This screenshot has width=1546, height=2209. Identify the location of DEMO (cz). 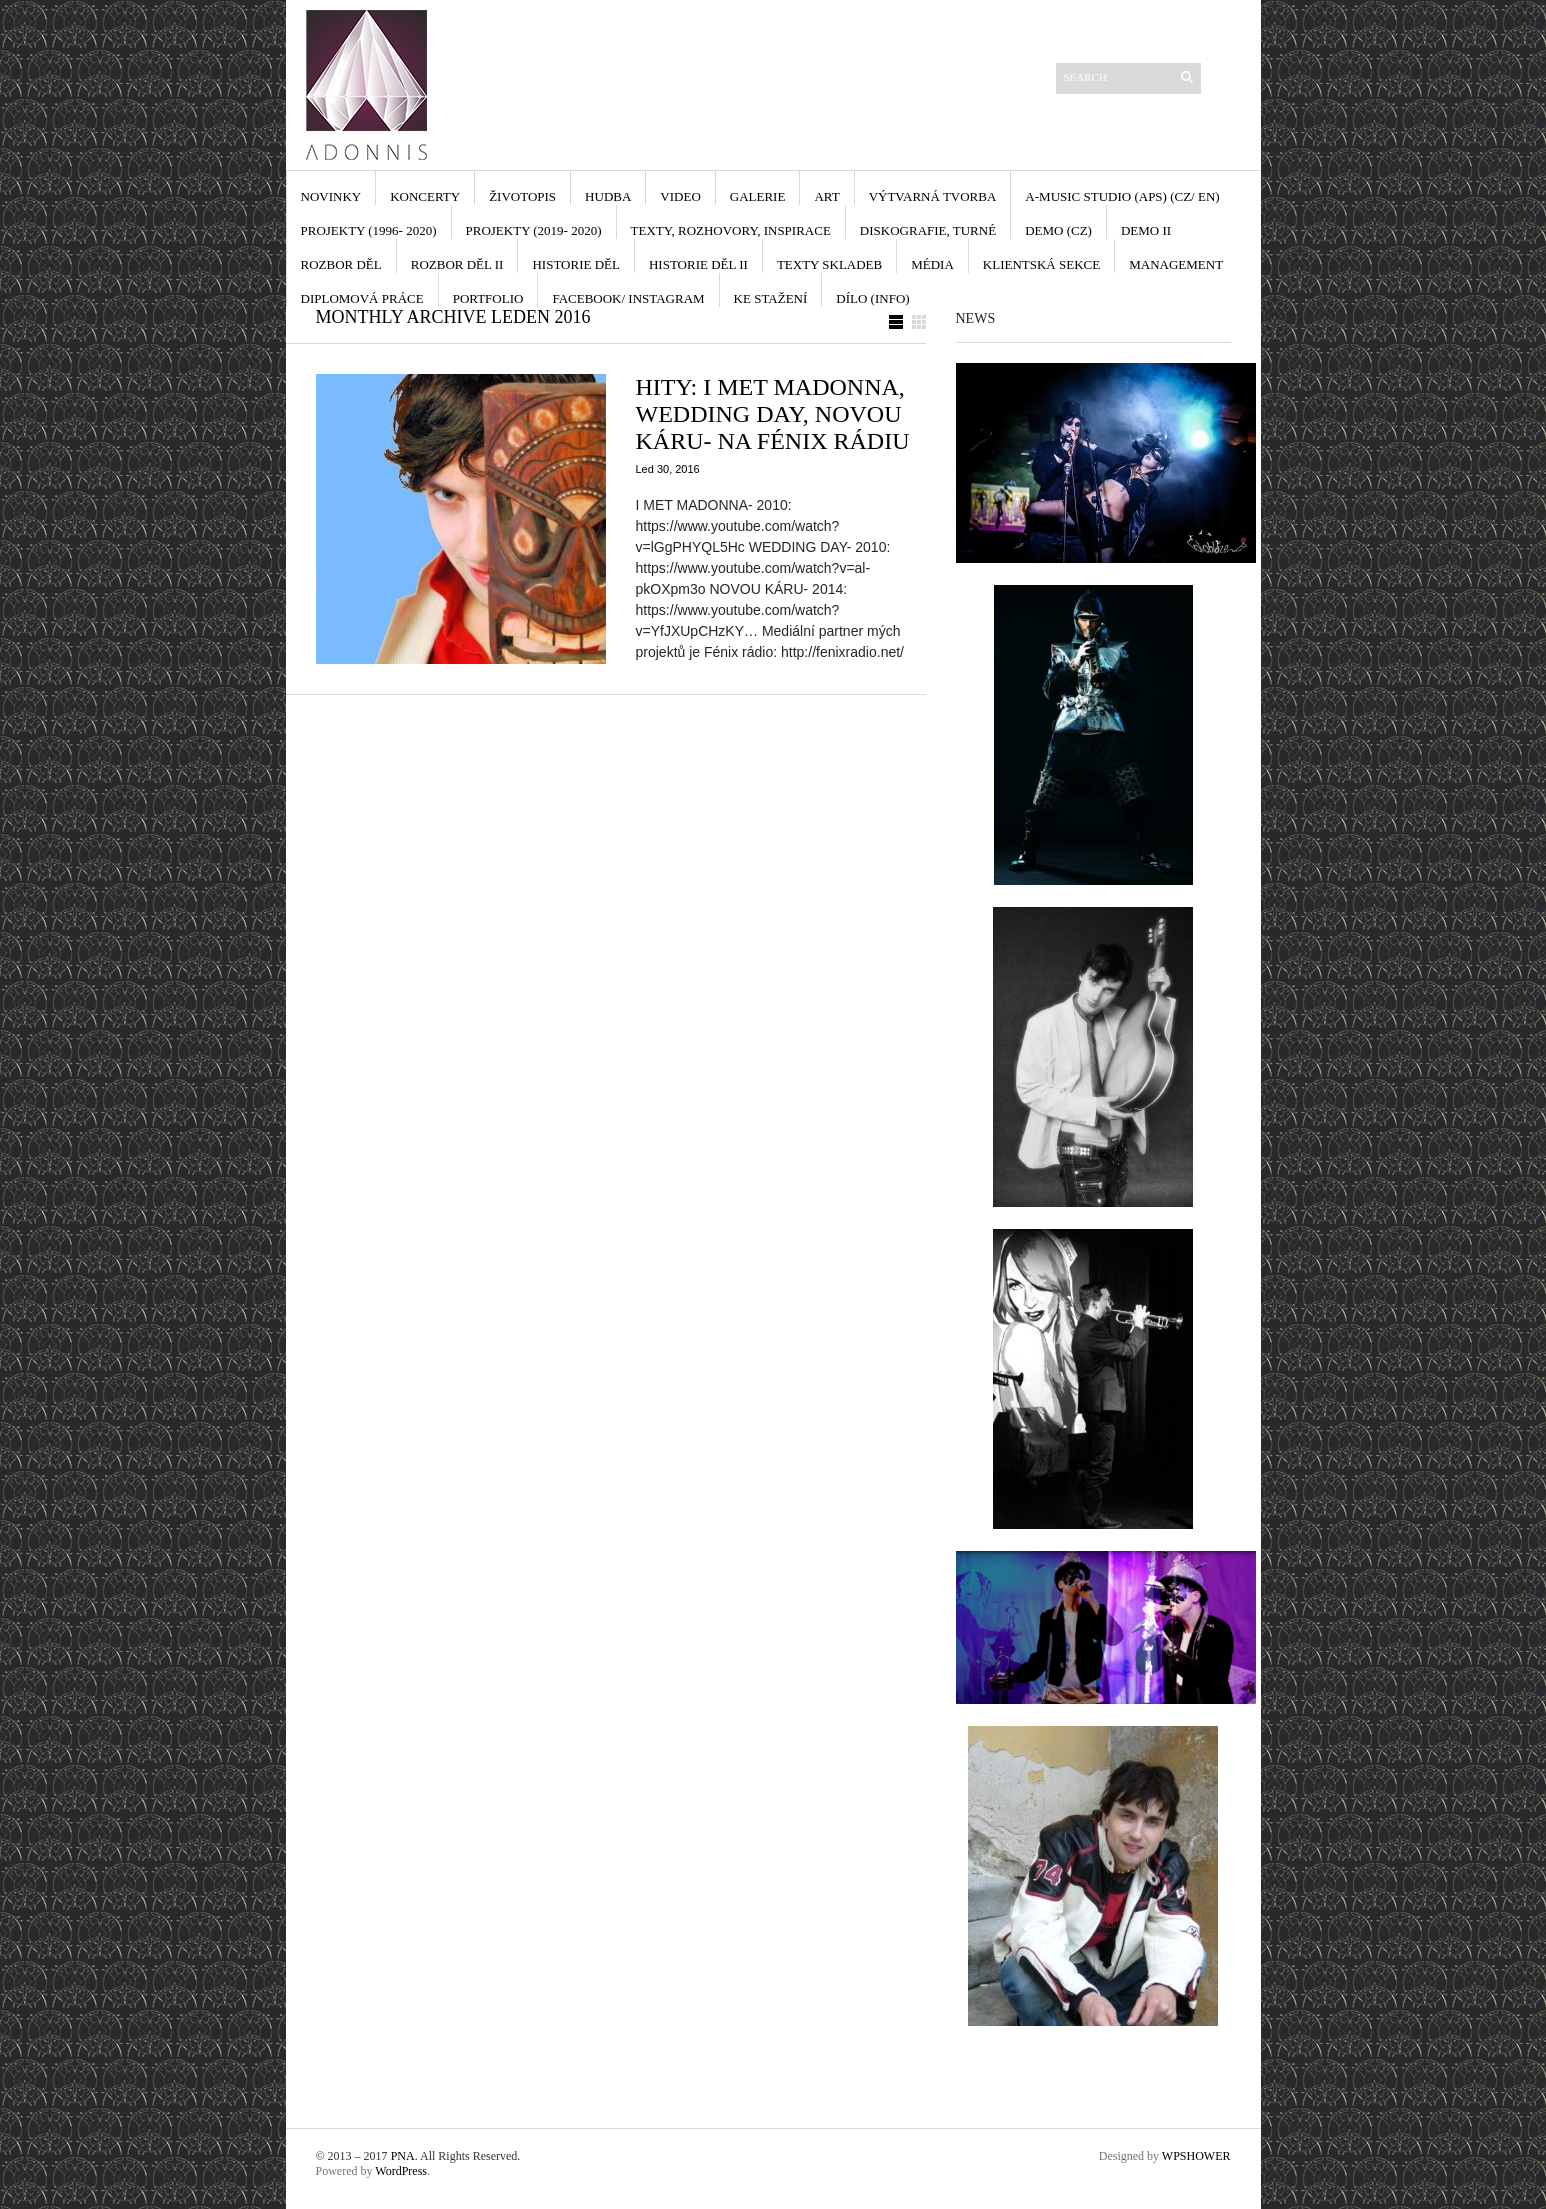
(1058, 230).